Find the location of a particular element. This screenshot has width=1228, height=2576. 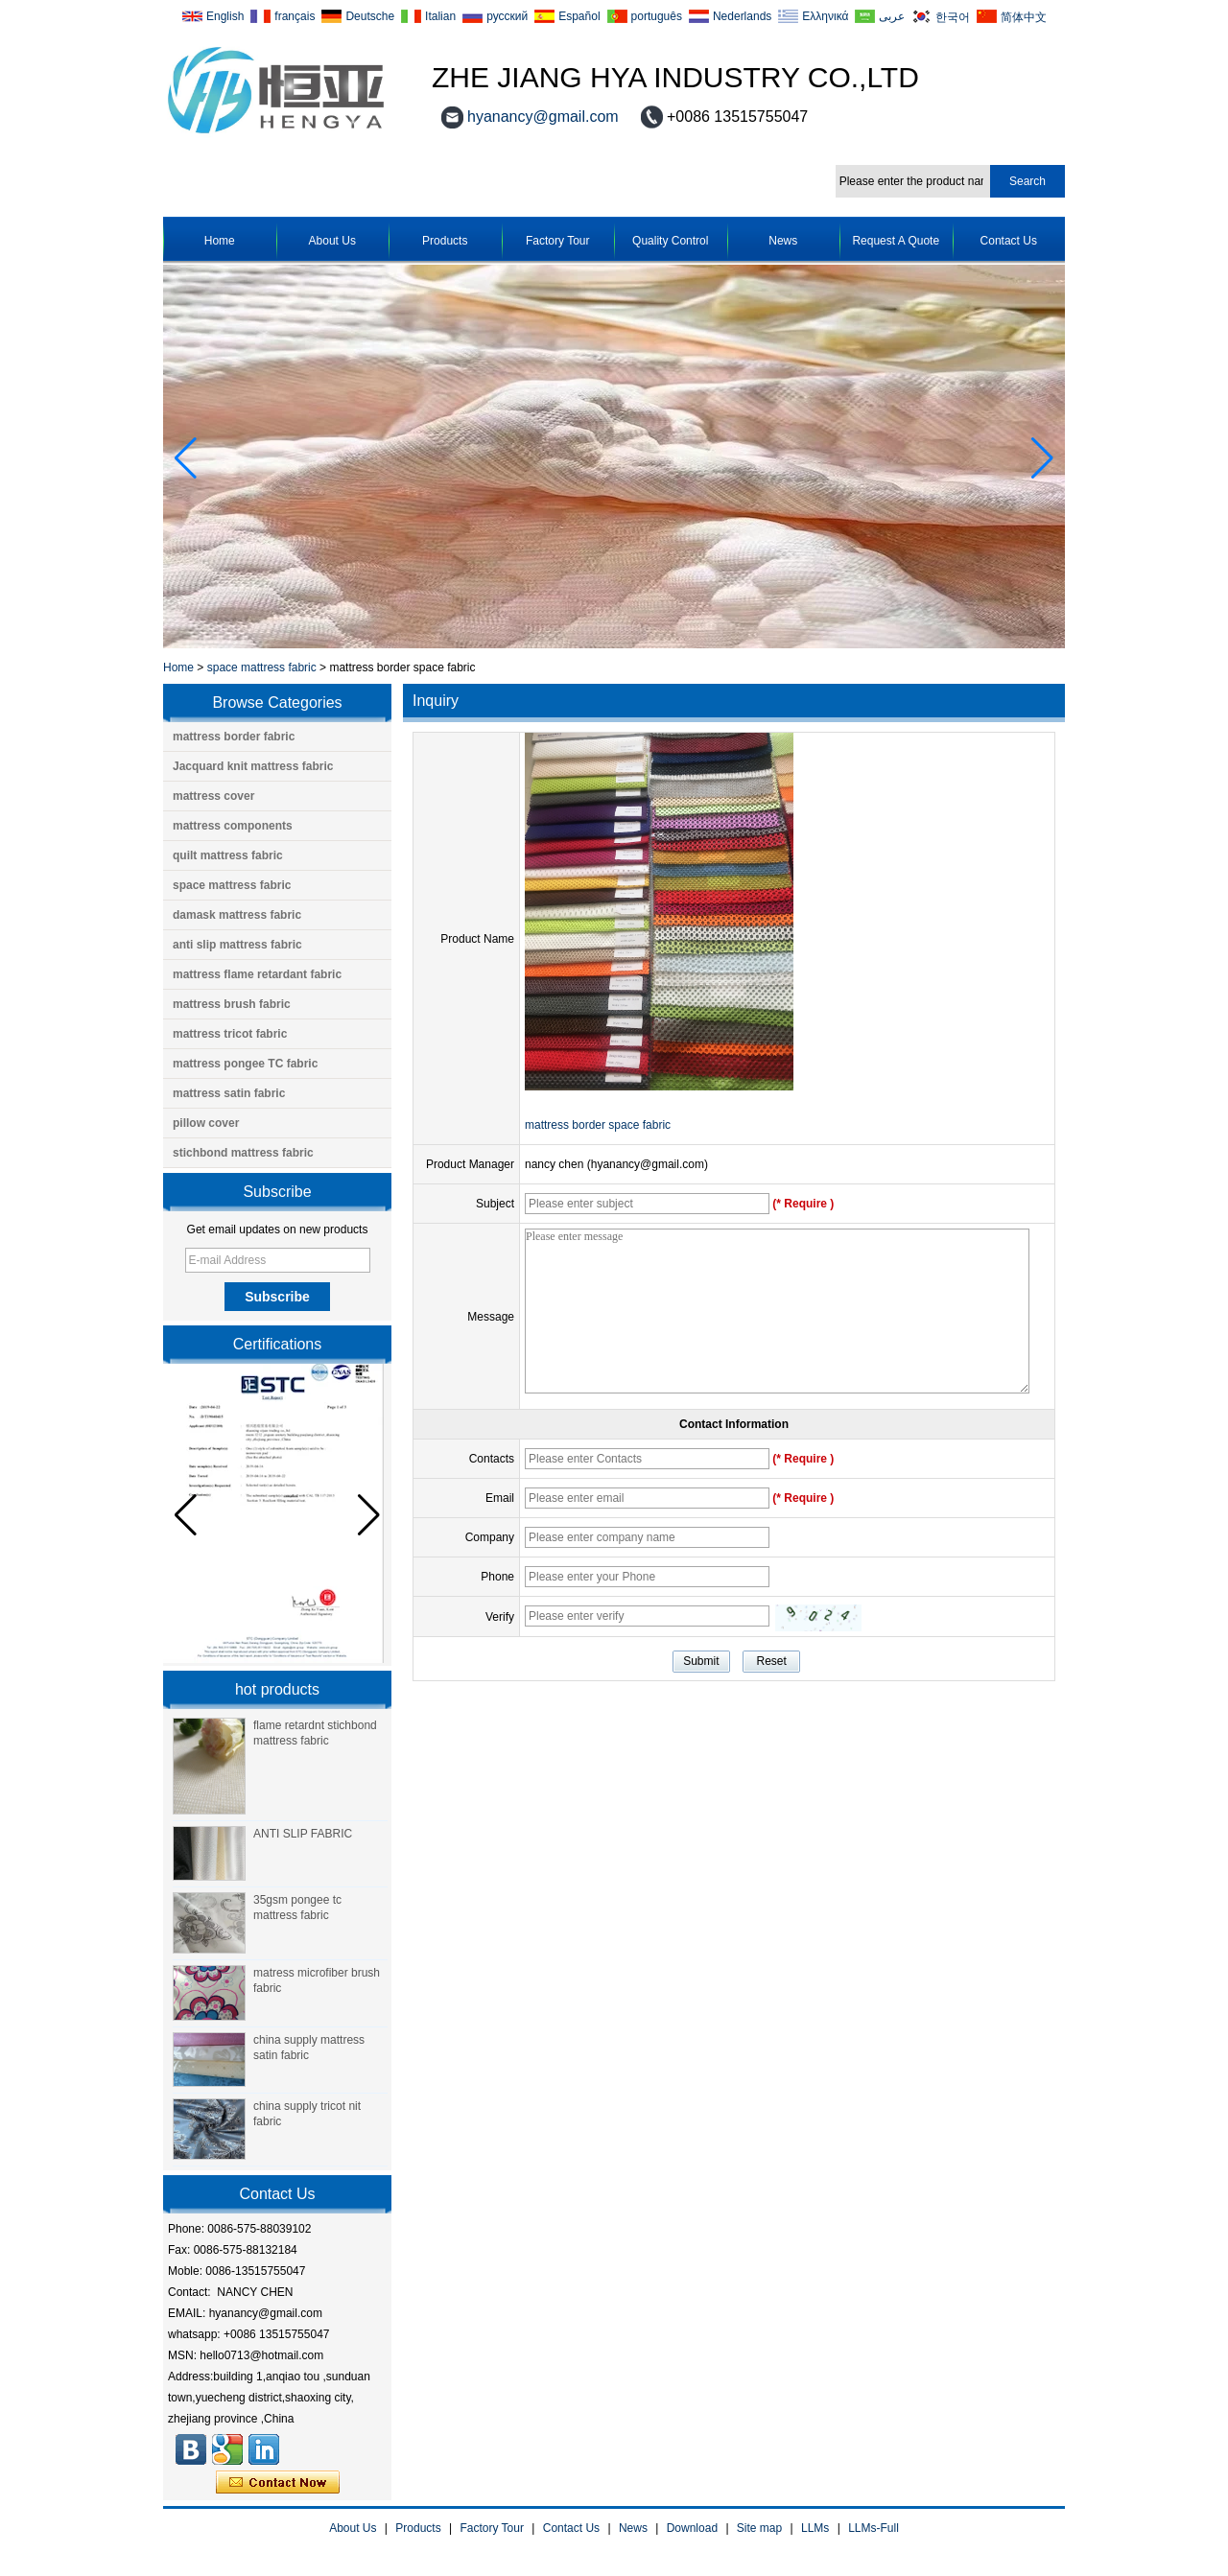

português is located at coordinates (656, 16).